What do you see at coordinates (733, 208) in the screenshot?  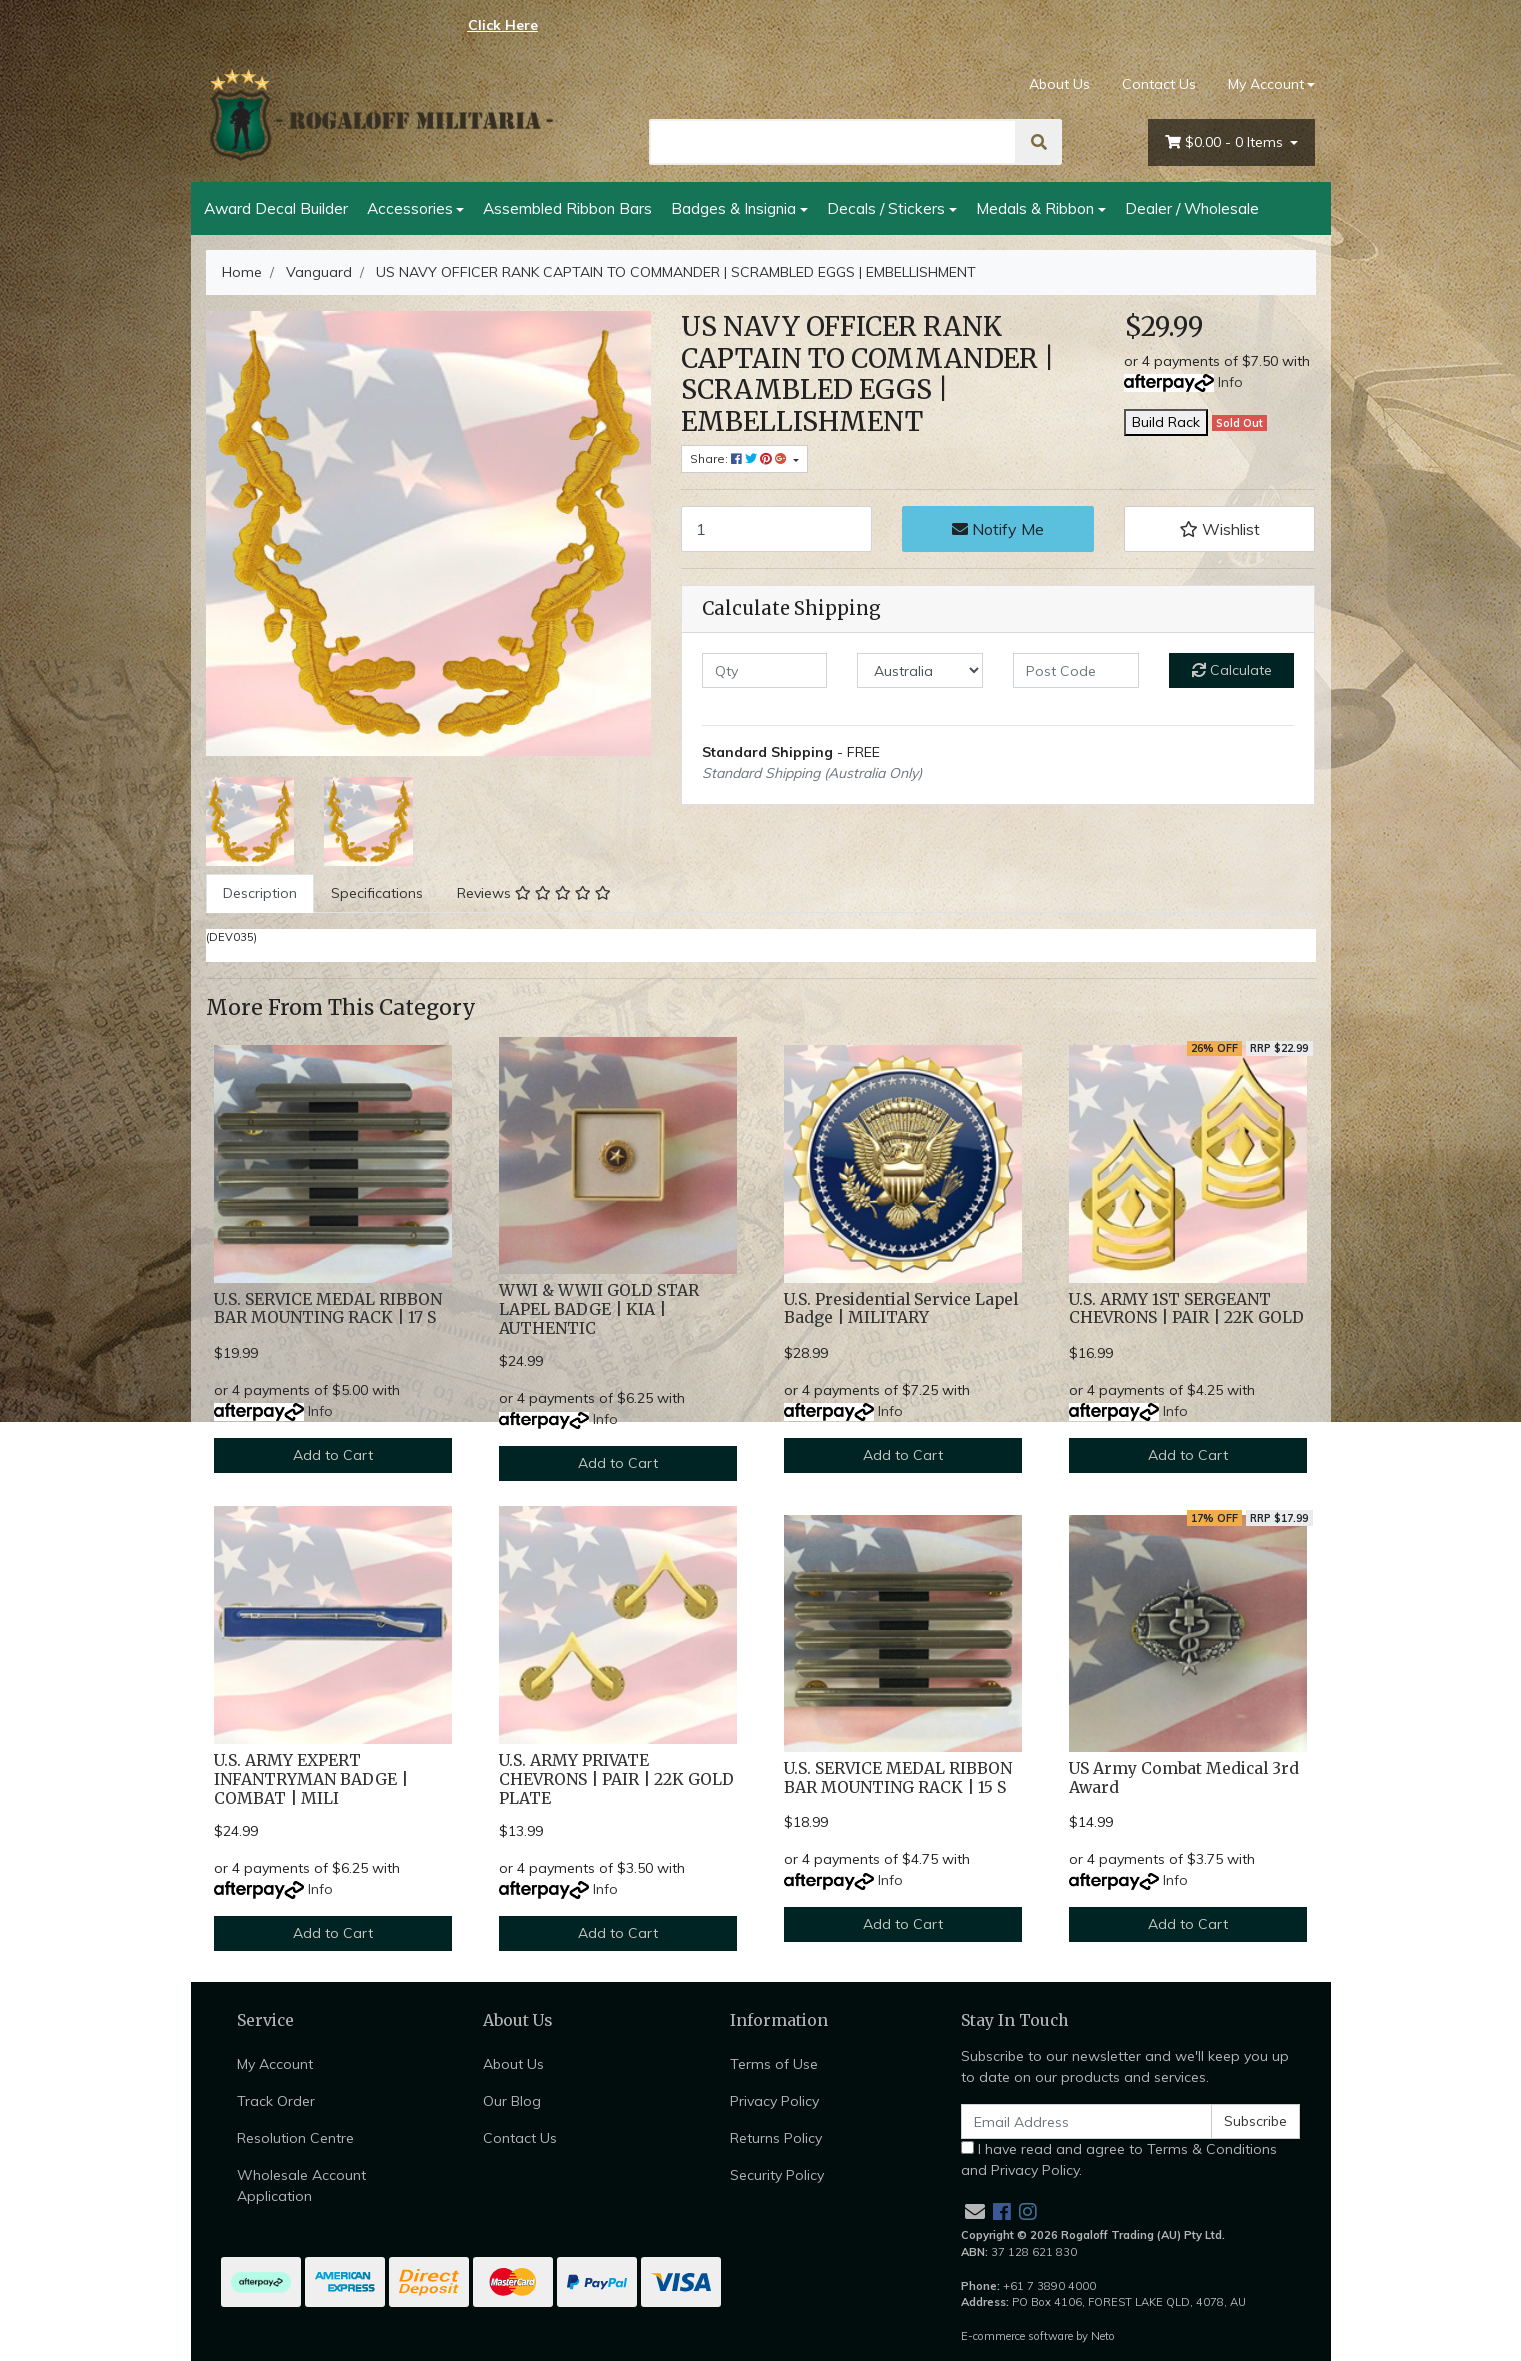 I see `Badges & Insignia` at bounding box center [733, 208].